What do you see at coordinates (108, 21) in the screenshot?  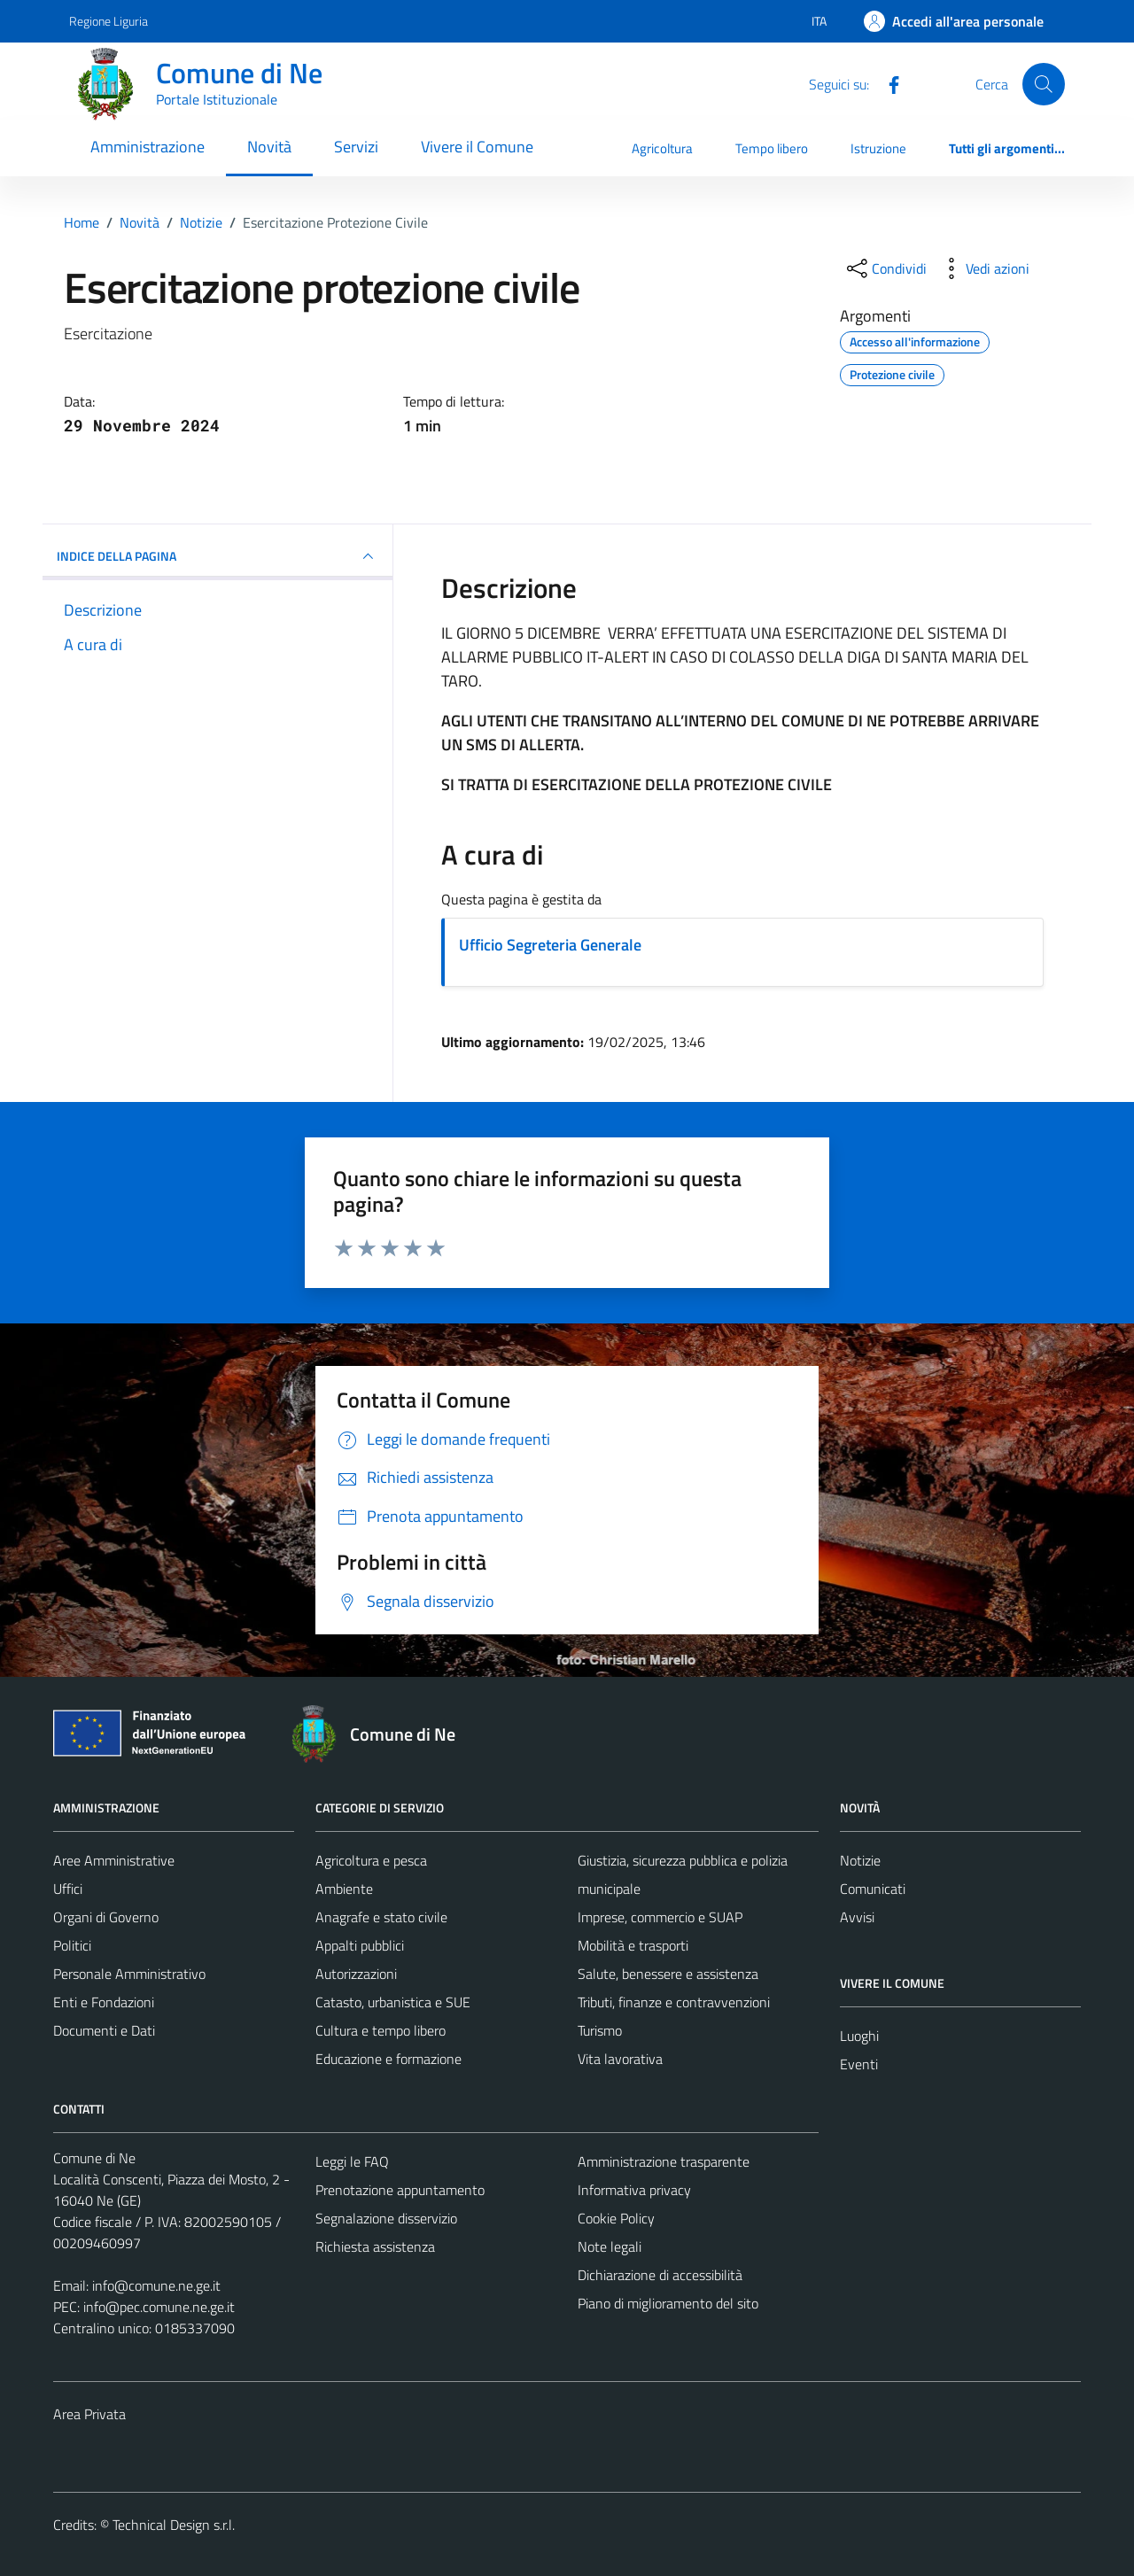 I see `Regione Liguria [Vai al portale Regione Liguria - link esterno - apertura nuova scheda]` at bounding box center [108, 21].